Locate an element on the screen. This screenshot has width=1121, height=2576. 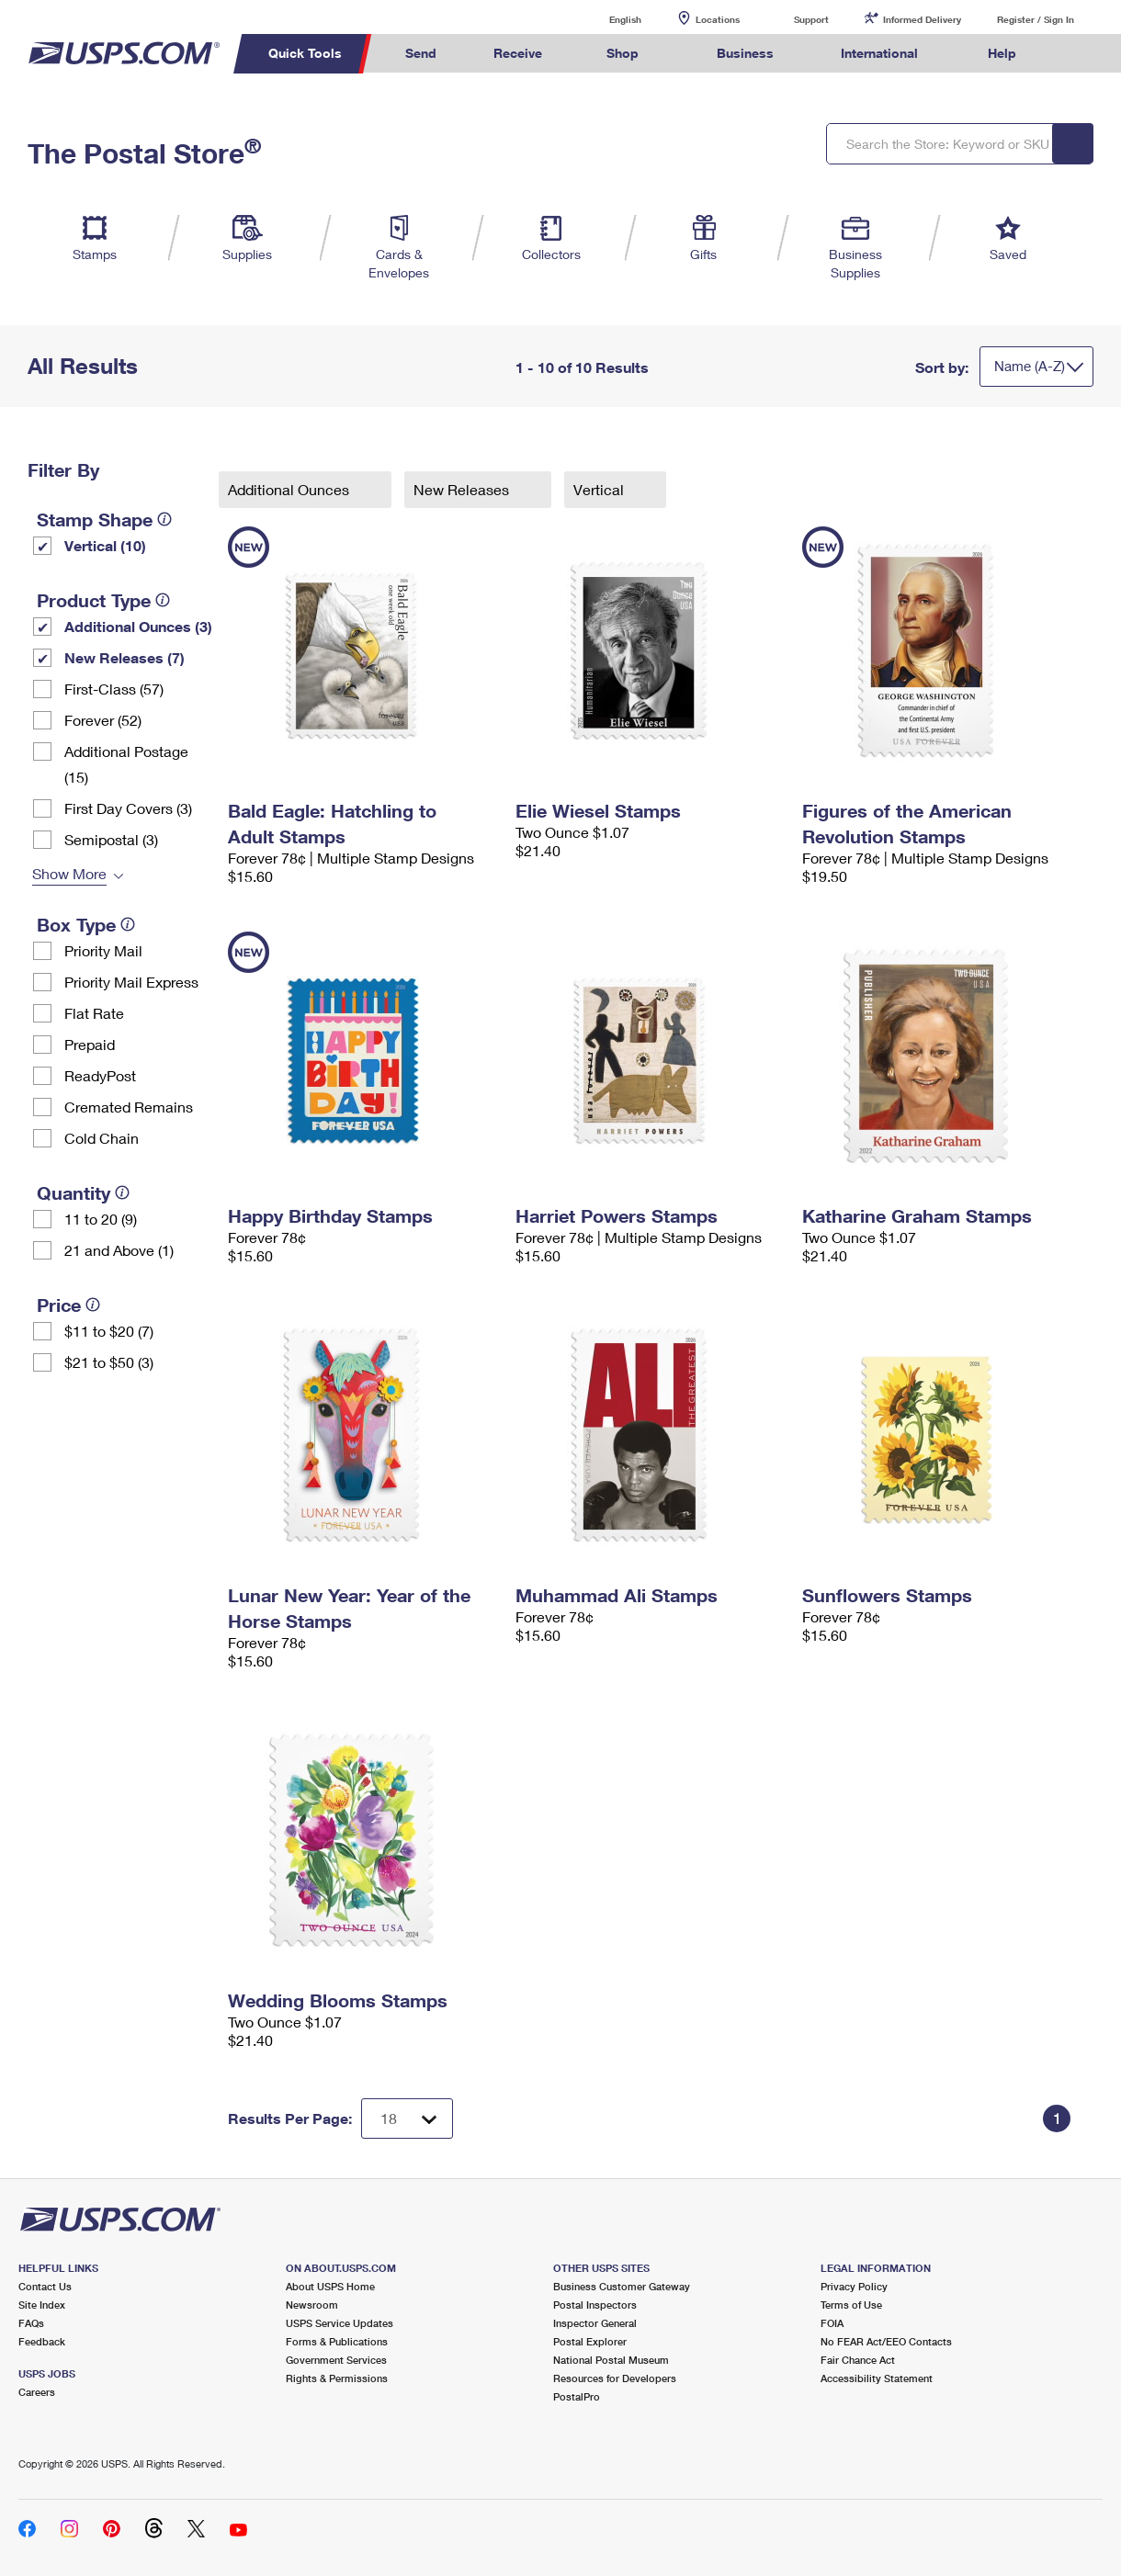
FOIA is located at coordinates (832, 2323).